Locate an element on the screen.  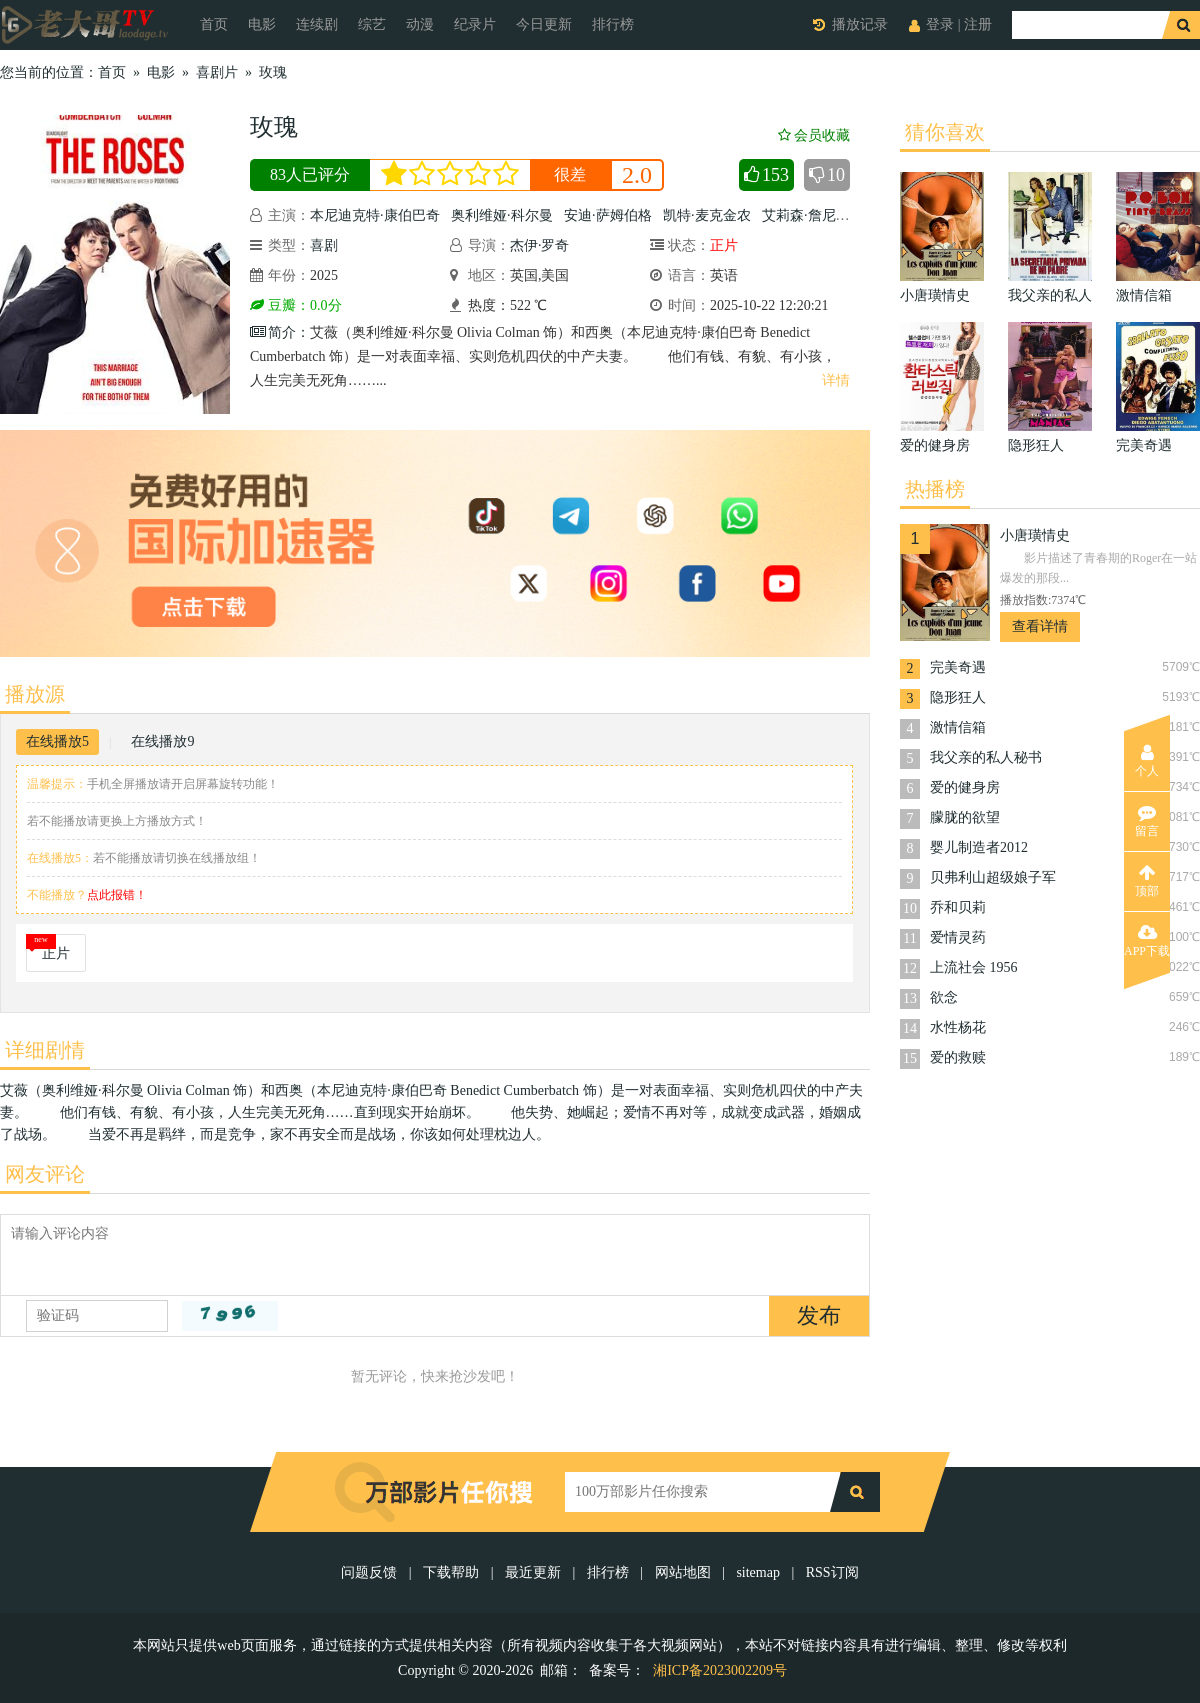
注册 is located at coordinates (978, 24).